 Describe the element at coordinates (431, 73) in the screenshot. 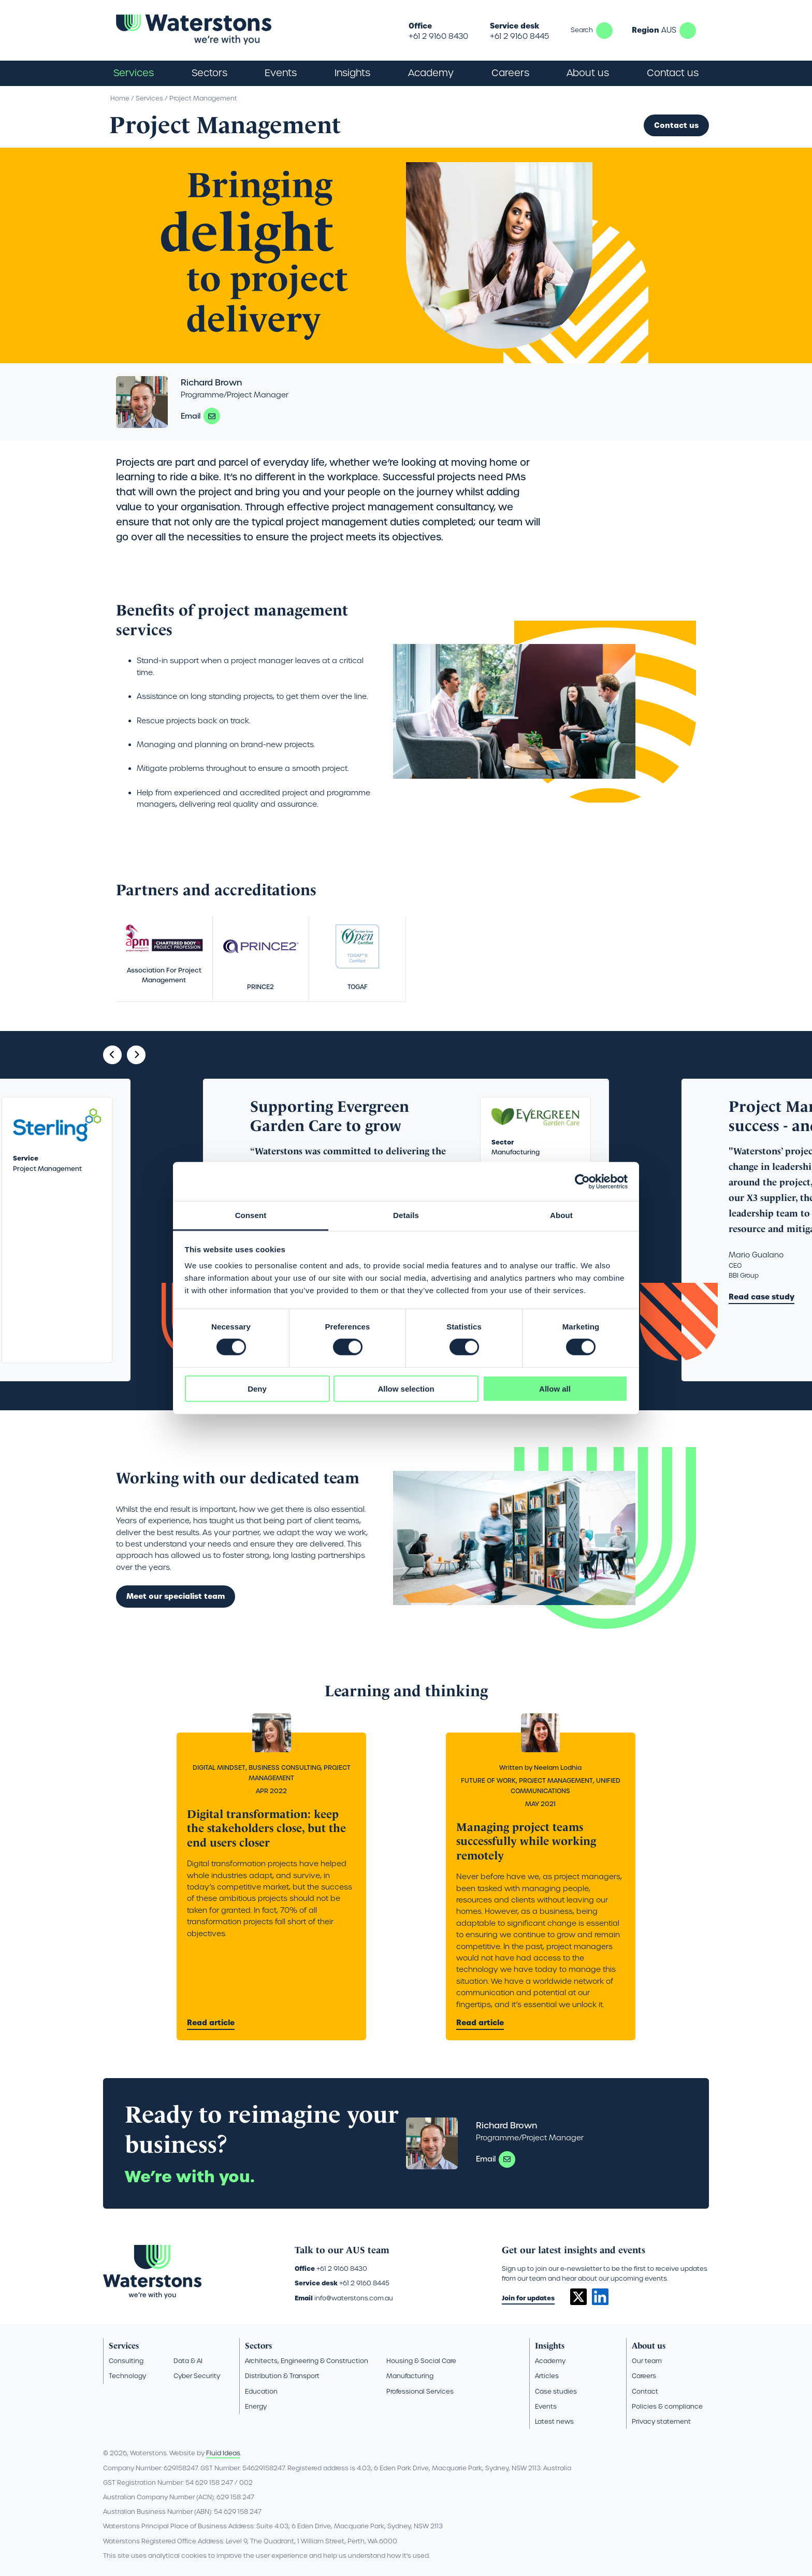

I see `Academy` at that location.